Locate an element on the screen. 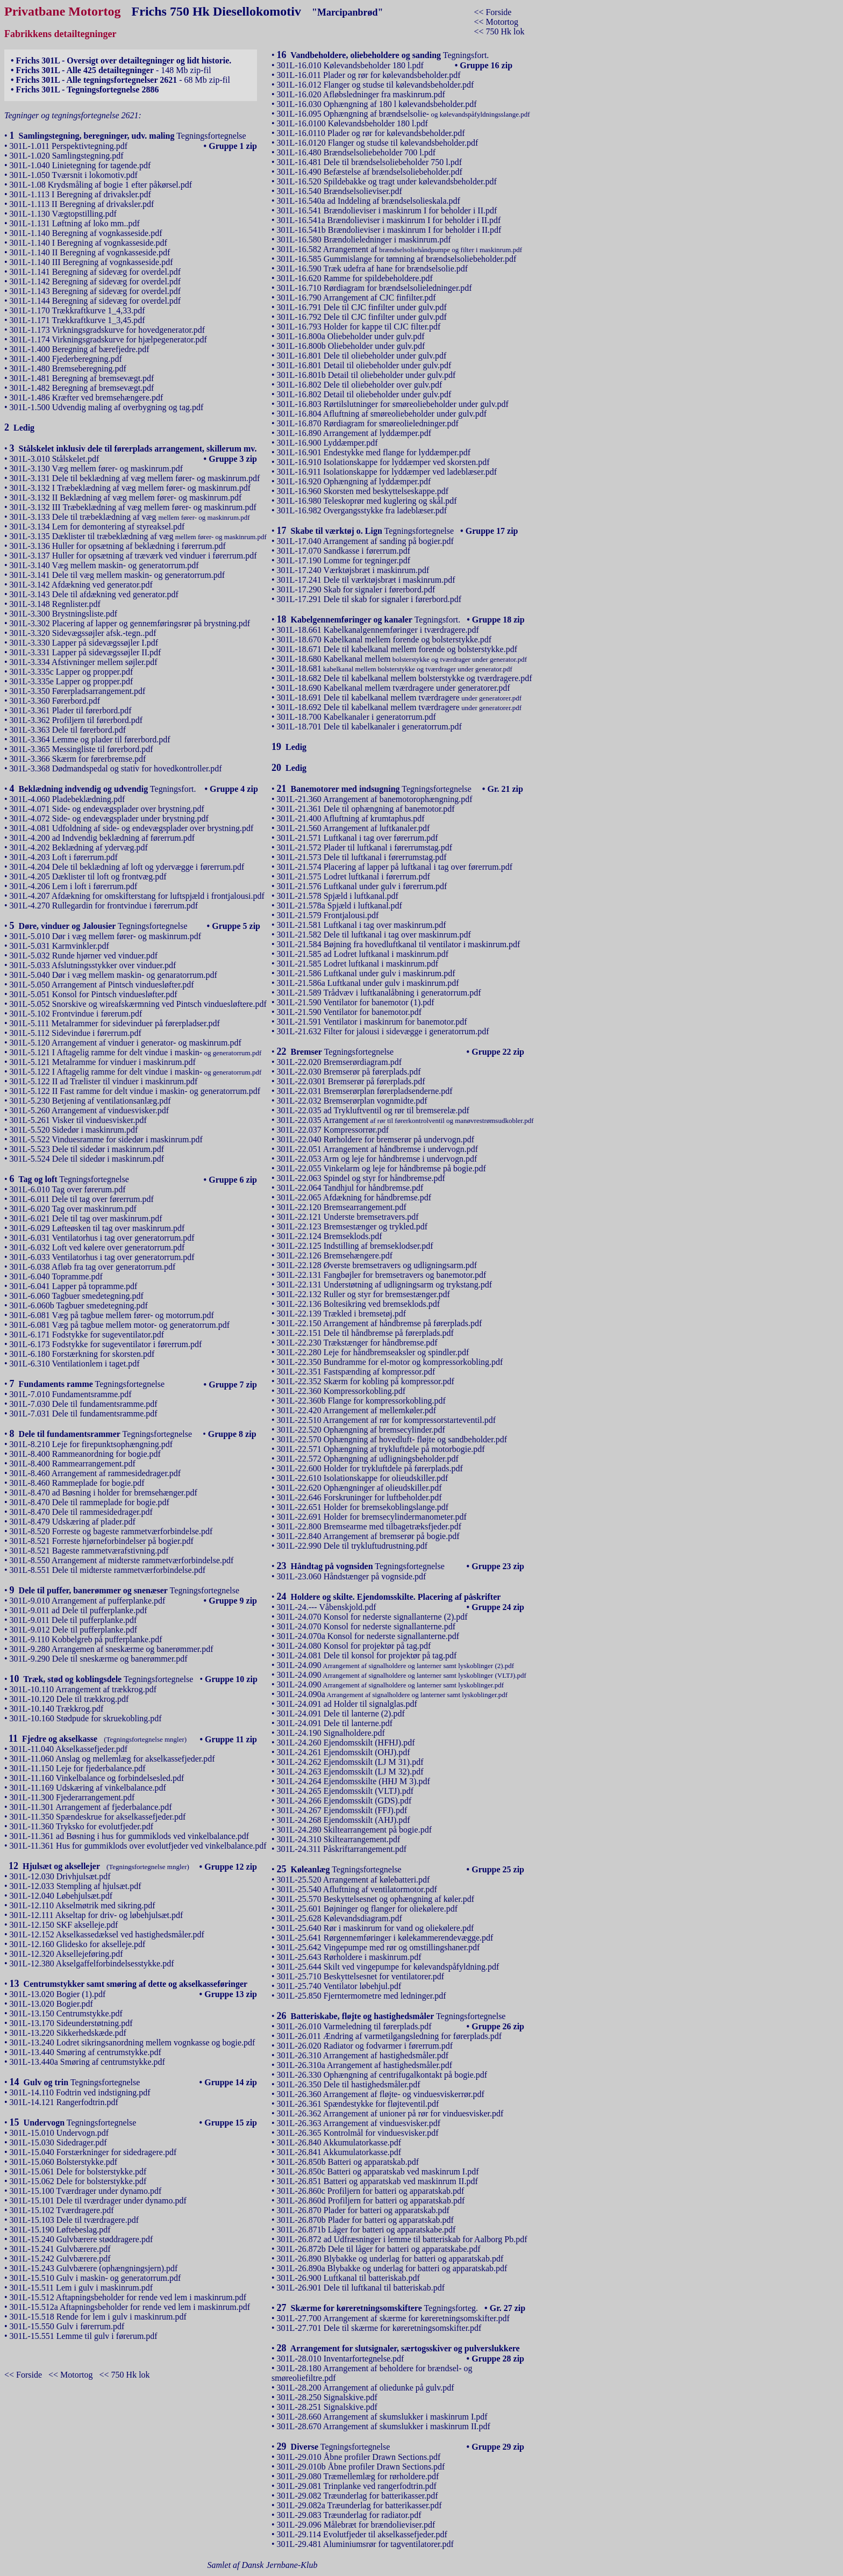  301L-22.131 Fangbøjler for bremsetravers og banemotor.pdf is located at coordinates (382, 1274).